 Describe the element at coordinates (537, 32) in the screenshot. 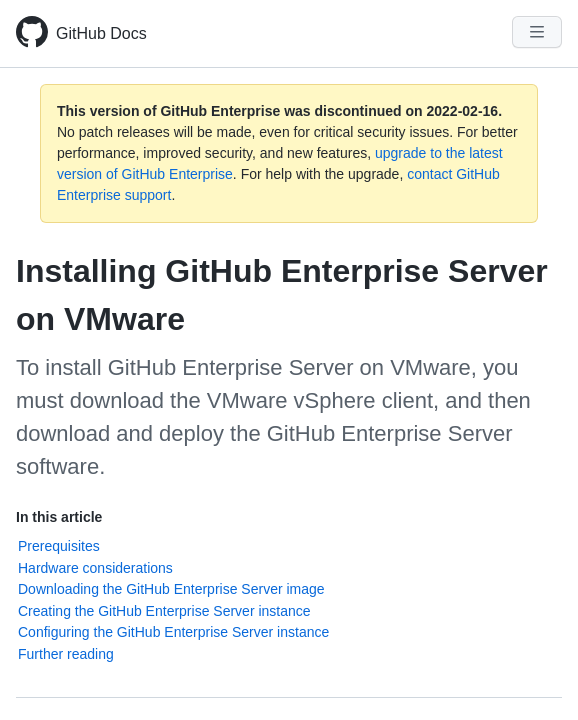

I see `[Navigation Menu]` at that location.